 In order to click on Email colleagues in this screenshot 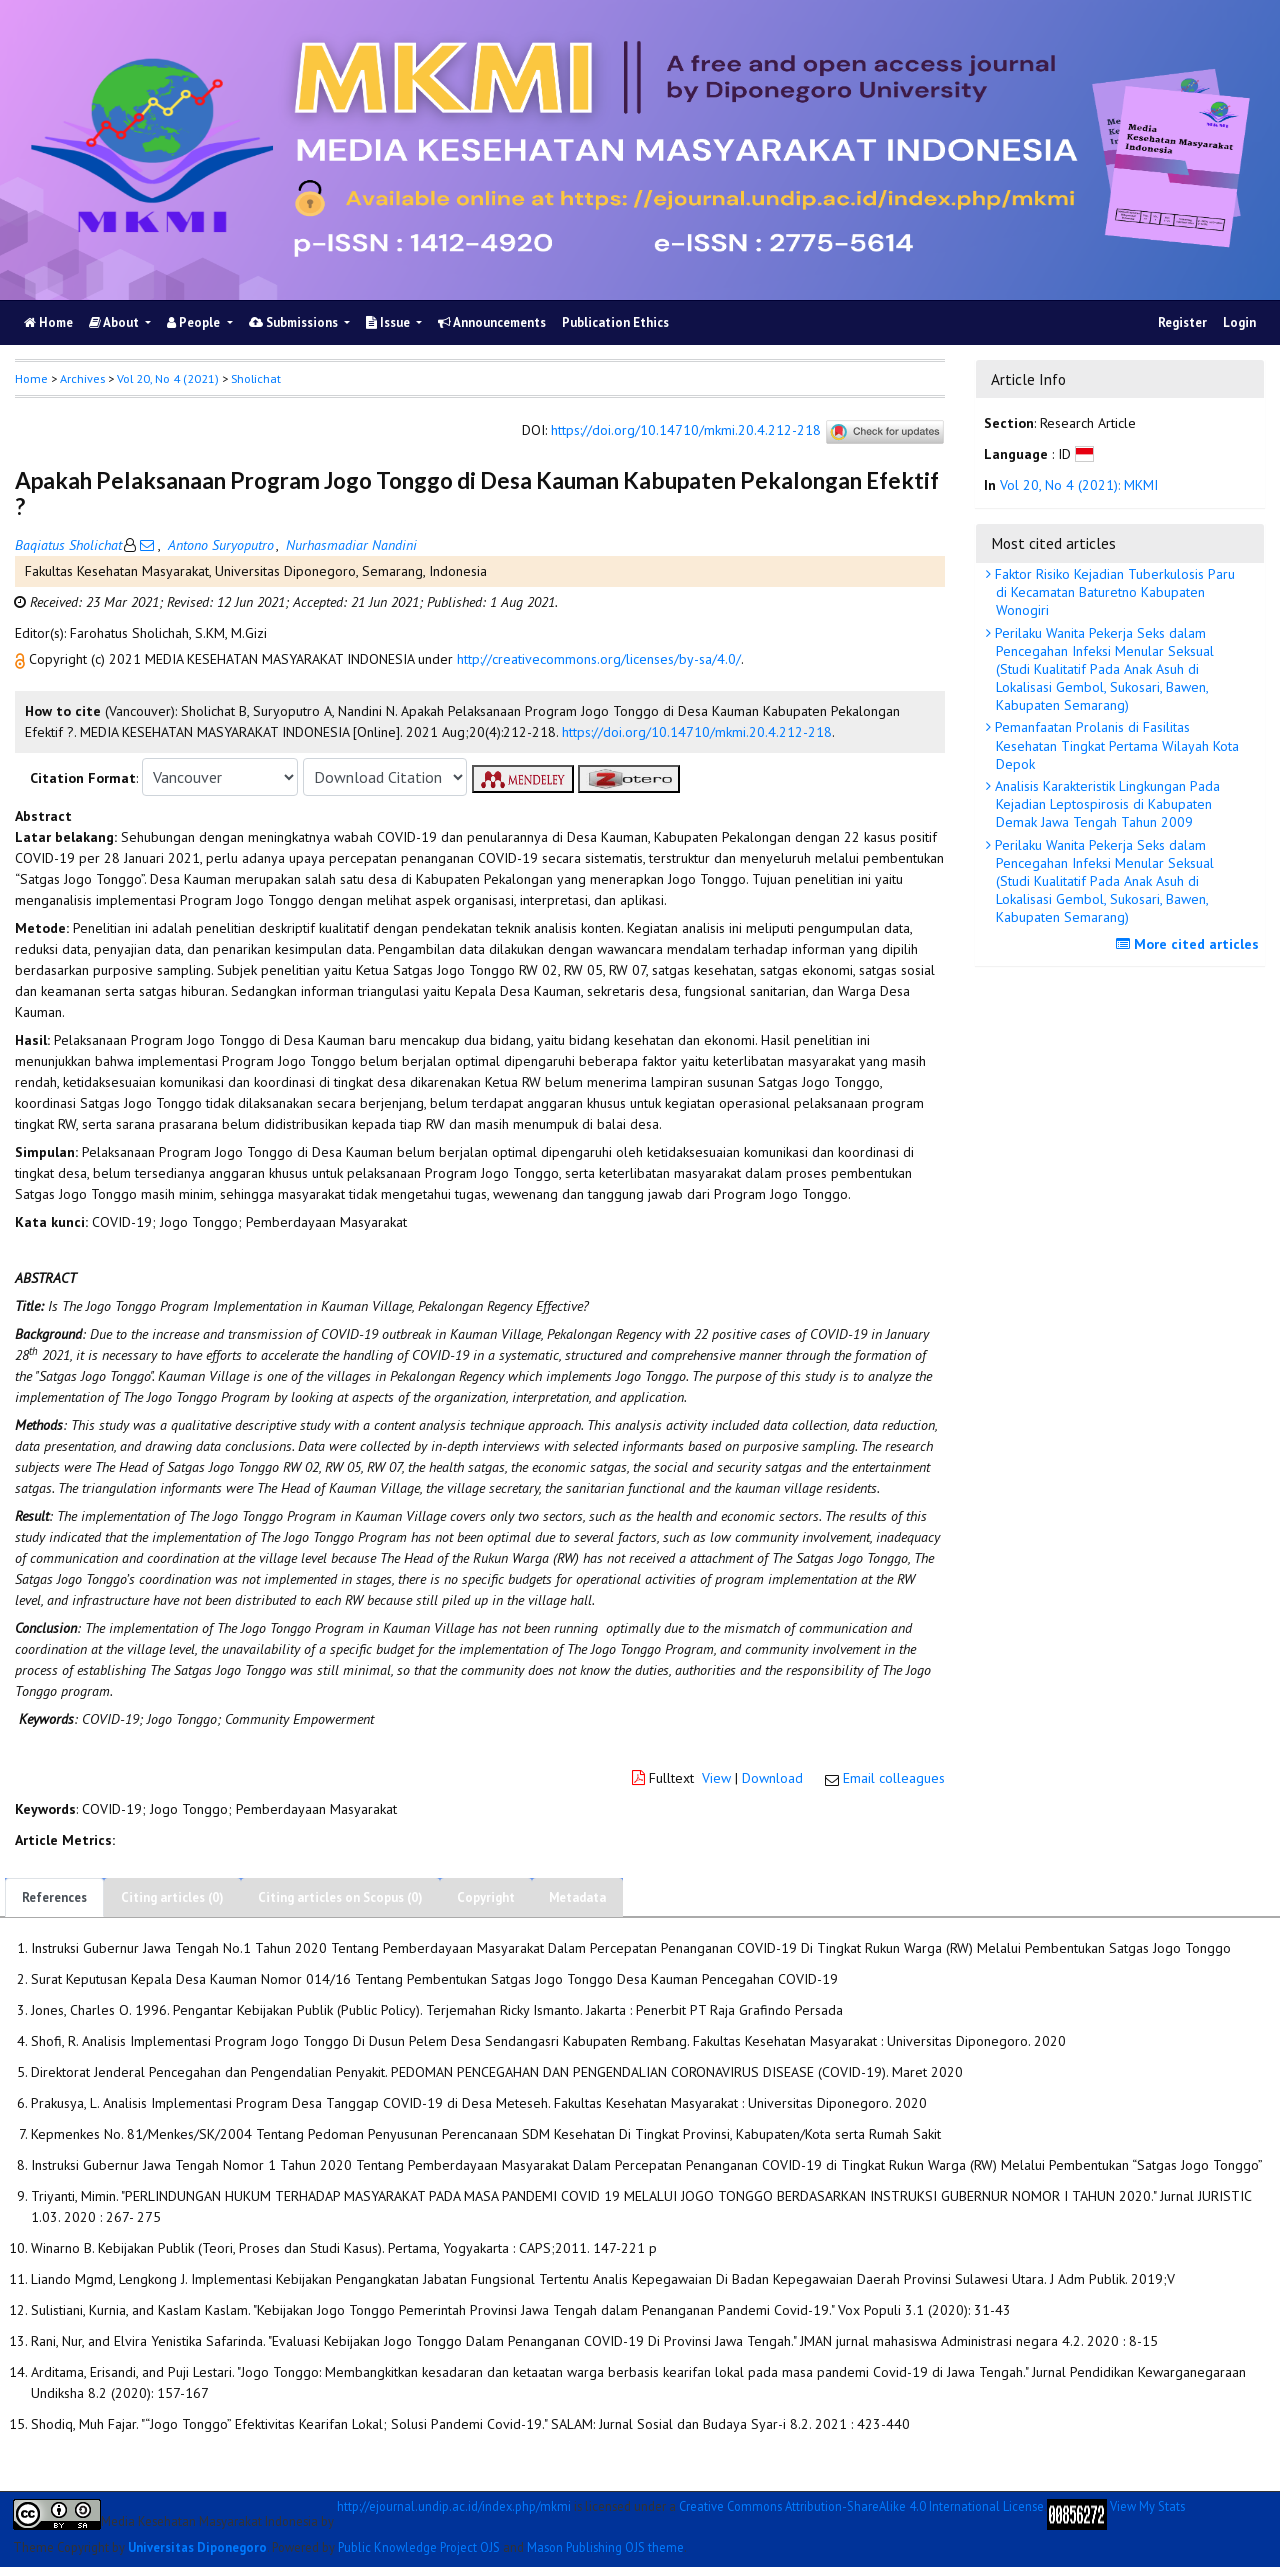, I will do `click(894, 1778)`.